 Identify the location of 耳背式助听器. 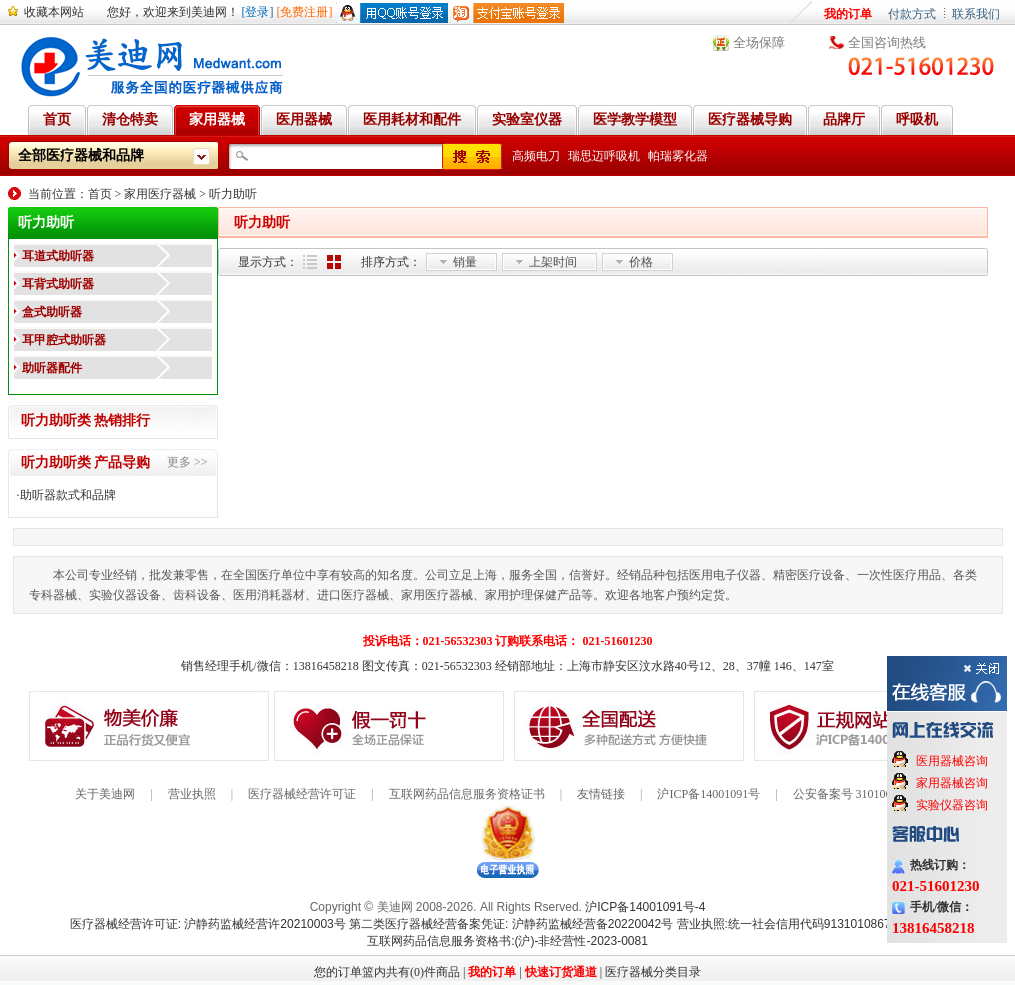
(58, 284).